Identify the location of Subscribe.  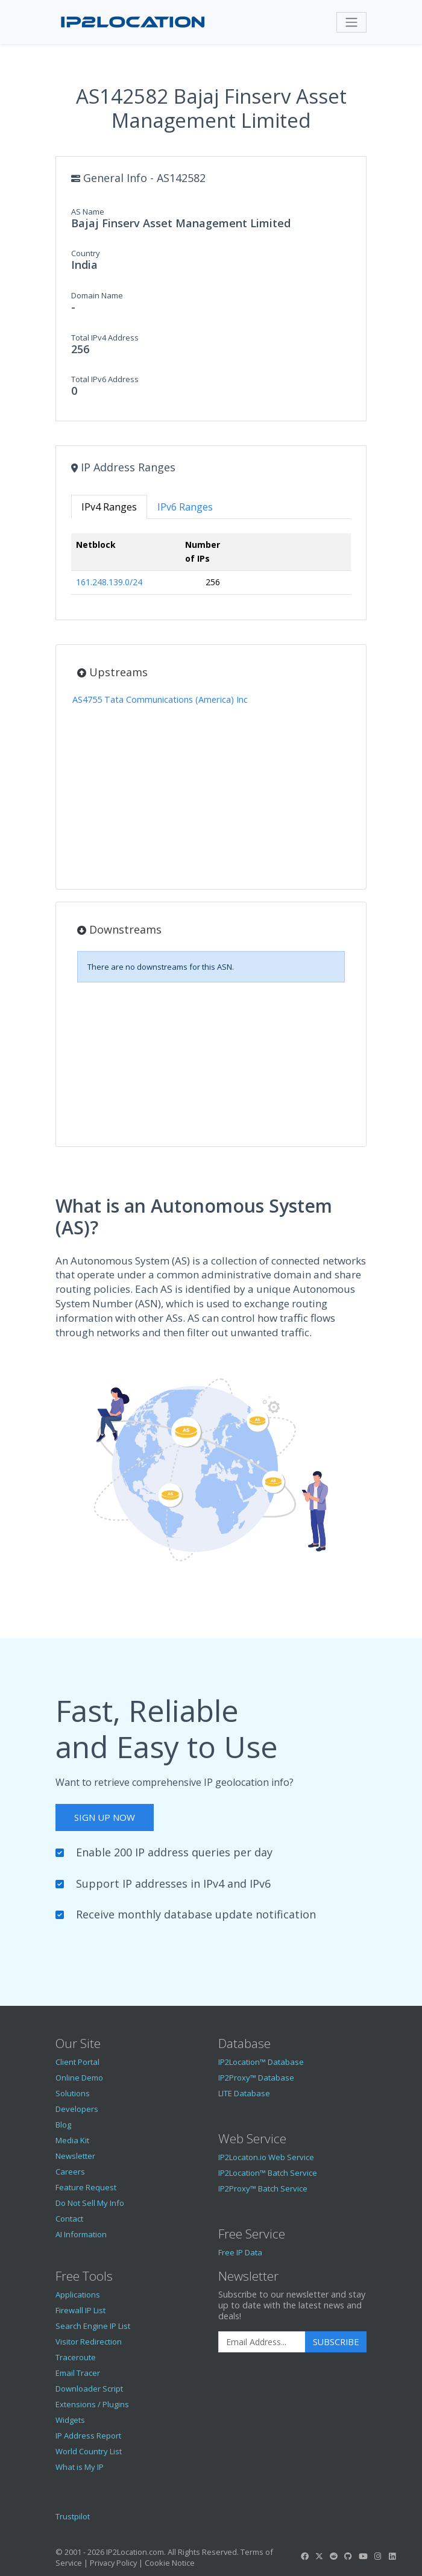
(336, 2342).